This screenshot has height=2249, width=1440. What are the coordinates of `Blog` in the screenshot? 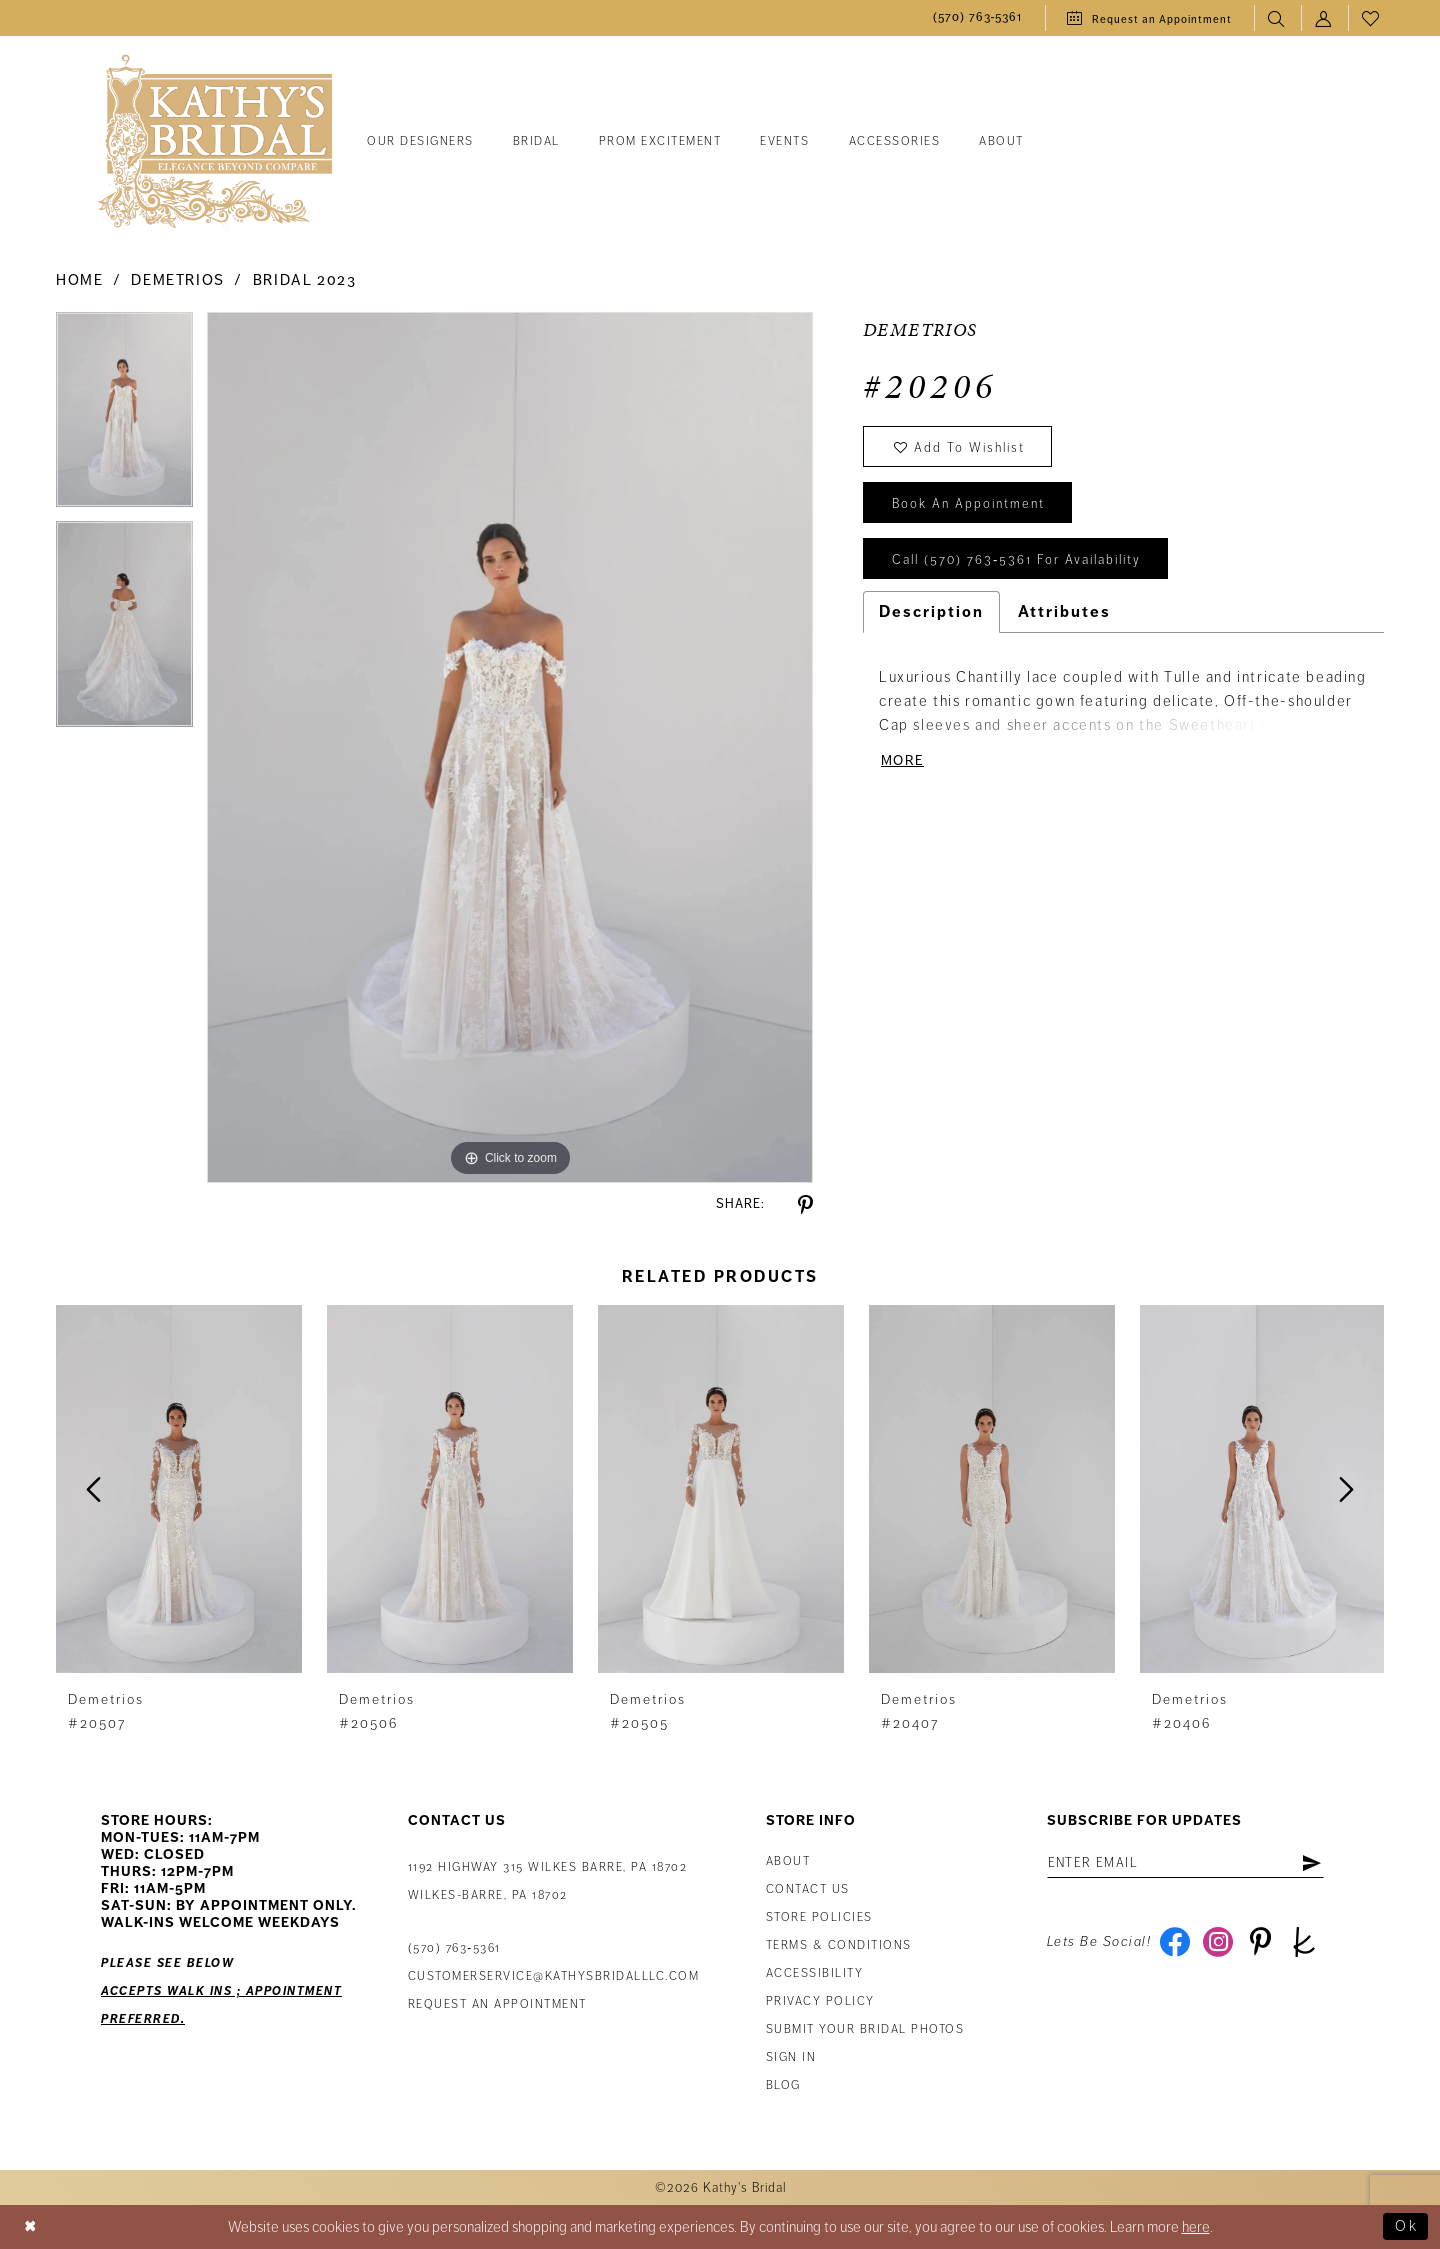 It's located at (783, 2085).